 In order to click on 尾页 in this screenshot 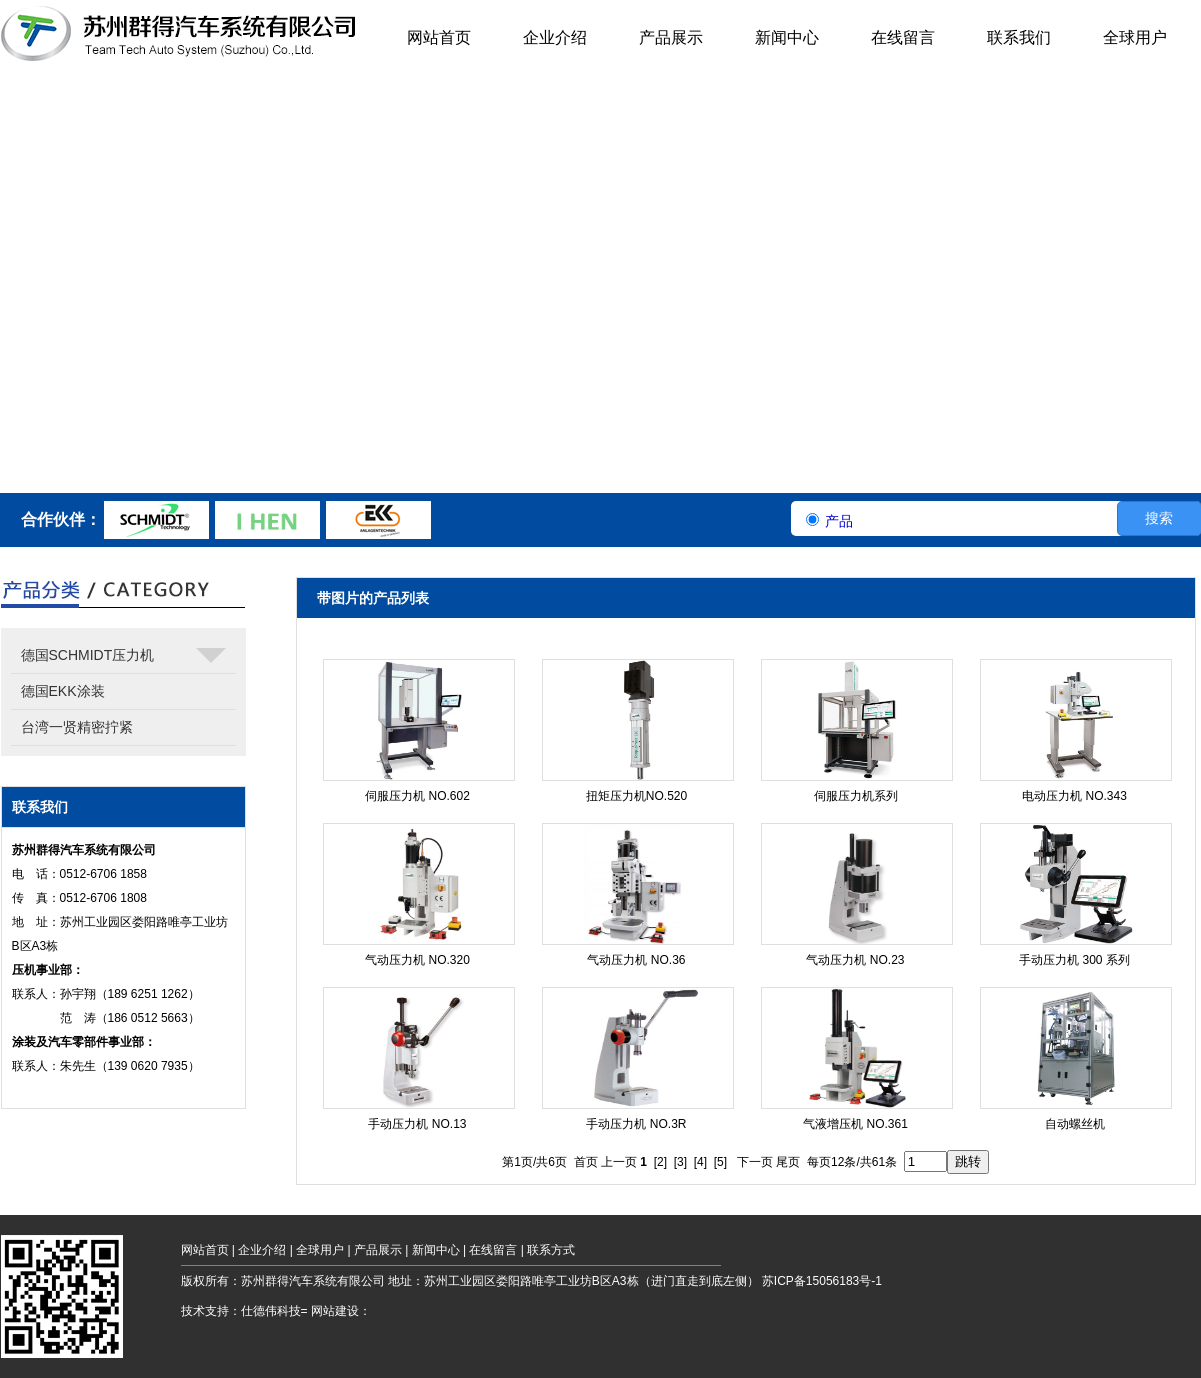, I will do `click(788, 1162)`.